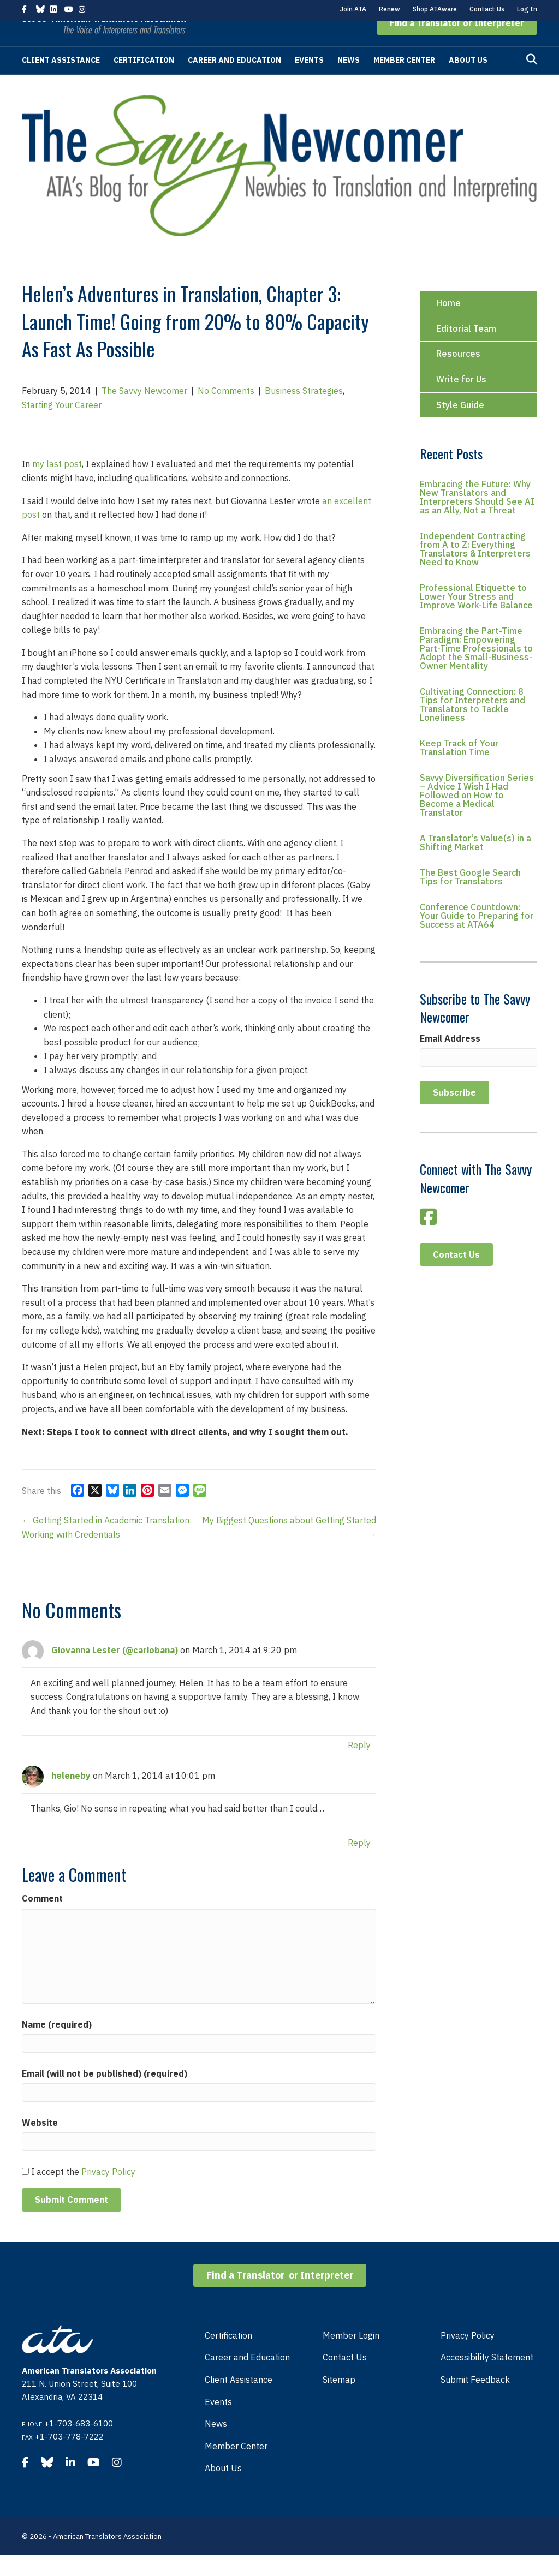 Image resolution: width=559 pixels, height=2576 pixels. Describe the element at coordinates (104, 2094) in the screenshot. I see `Email (will not be published) (required)` at that location.